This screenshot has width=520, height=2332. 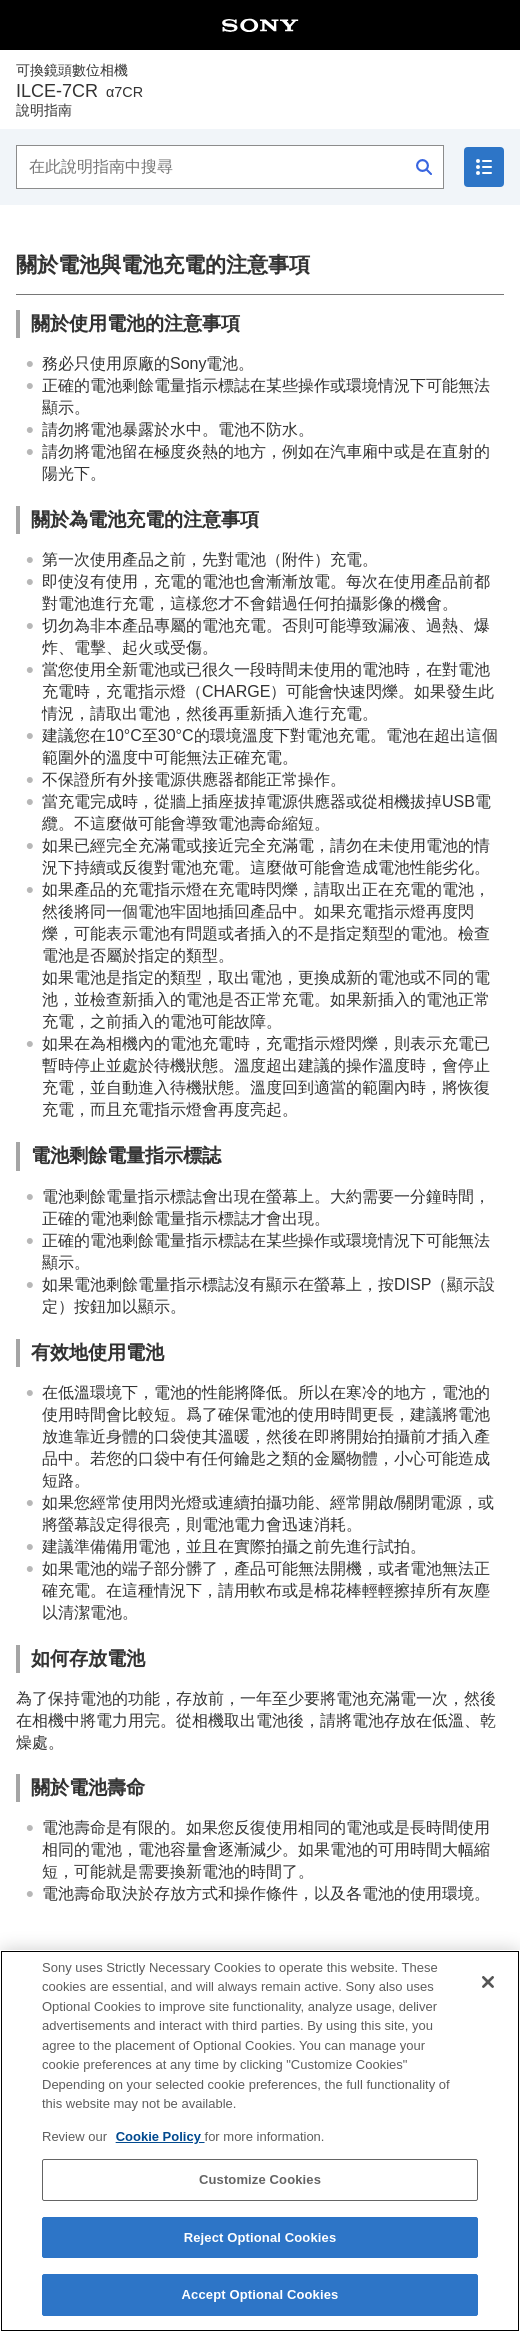 What do you see at coordinates (230, 167) in the screenshot?
I see `[在此說明指南中搜尋]` at bounding box center [230, 167].